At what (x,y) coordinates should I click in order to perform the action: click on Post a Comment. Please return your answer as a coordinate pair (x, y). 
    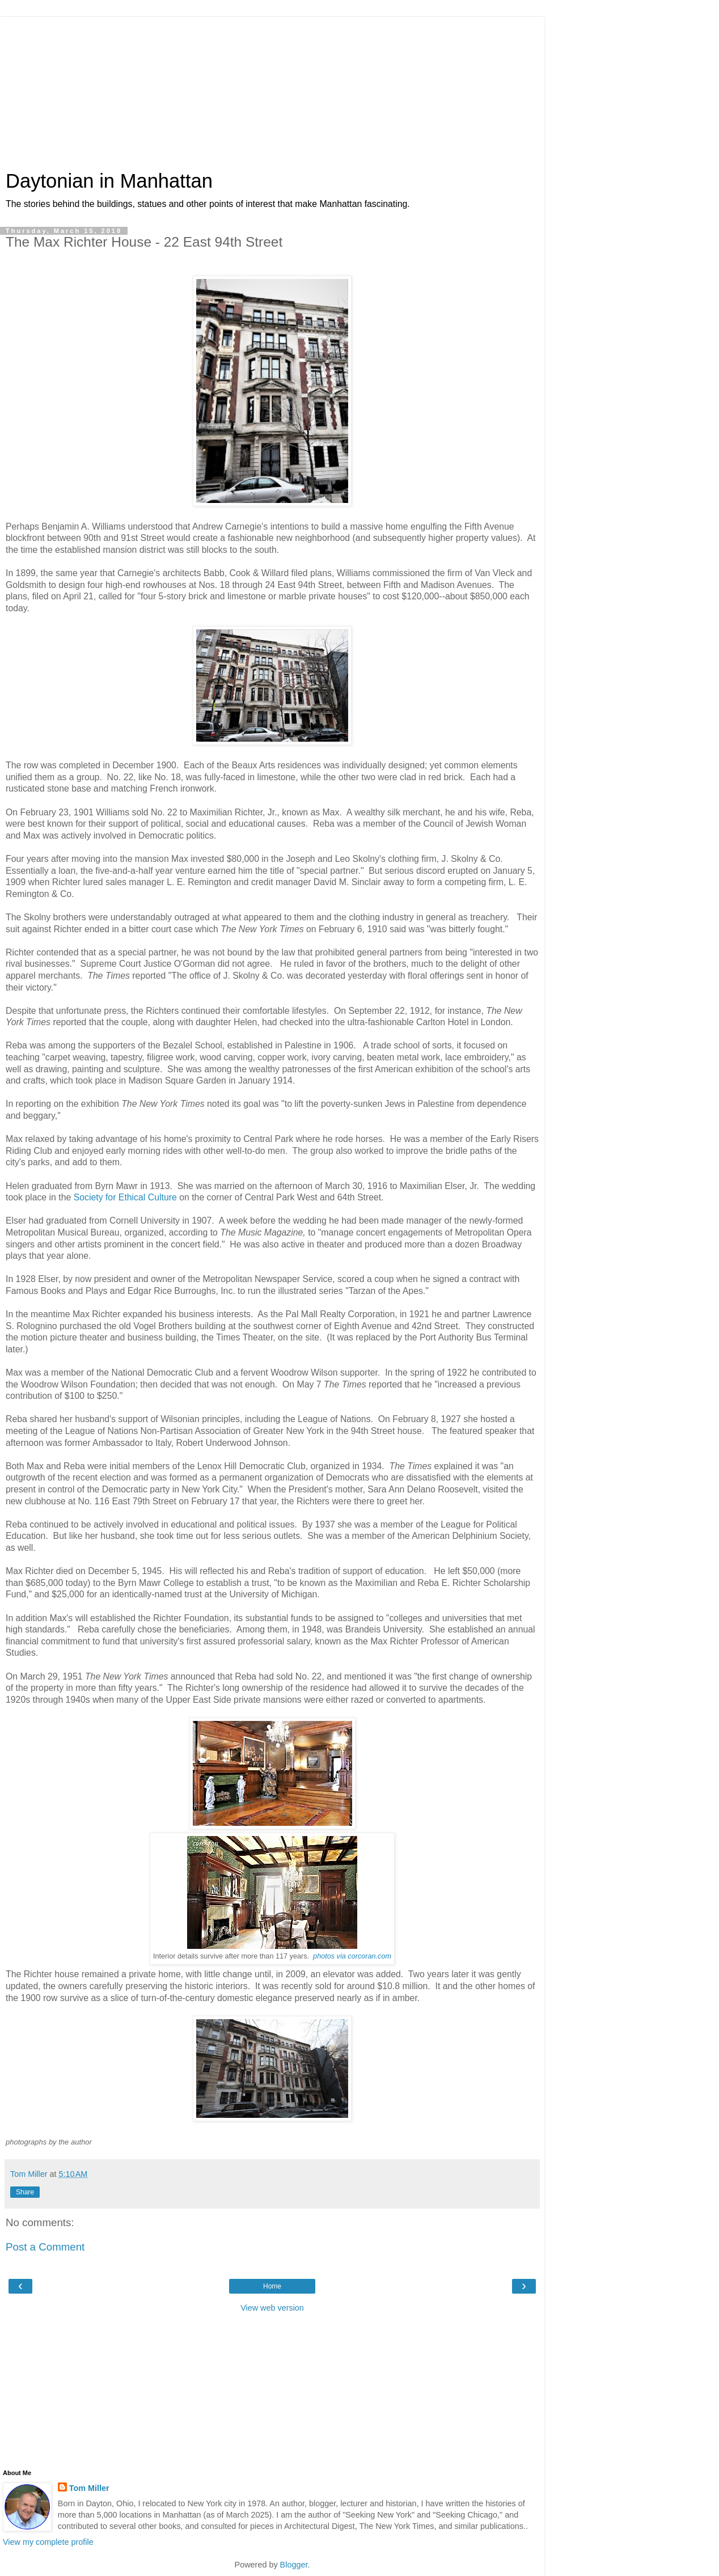
    Looking at the image, I should click on (45, 2247).